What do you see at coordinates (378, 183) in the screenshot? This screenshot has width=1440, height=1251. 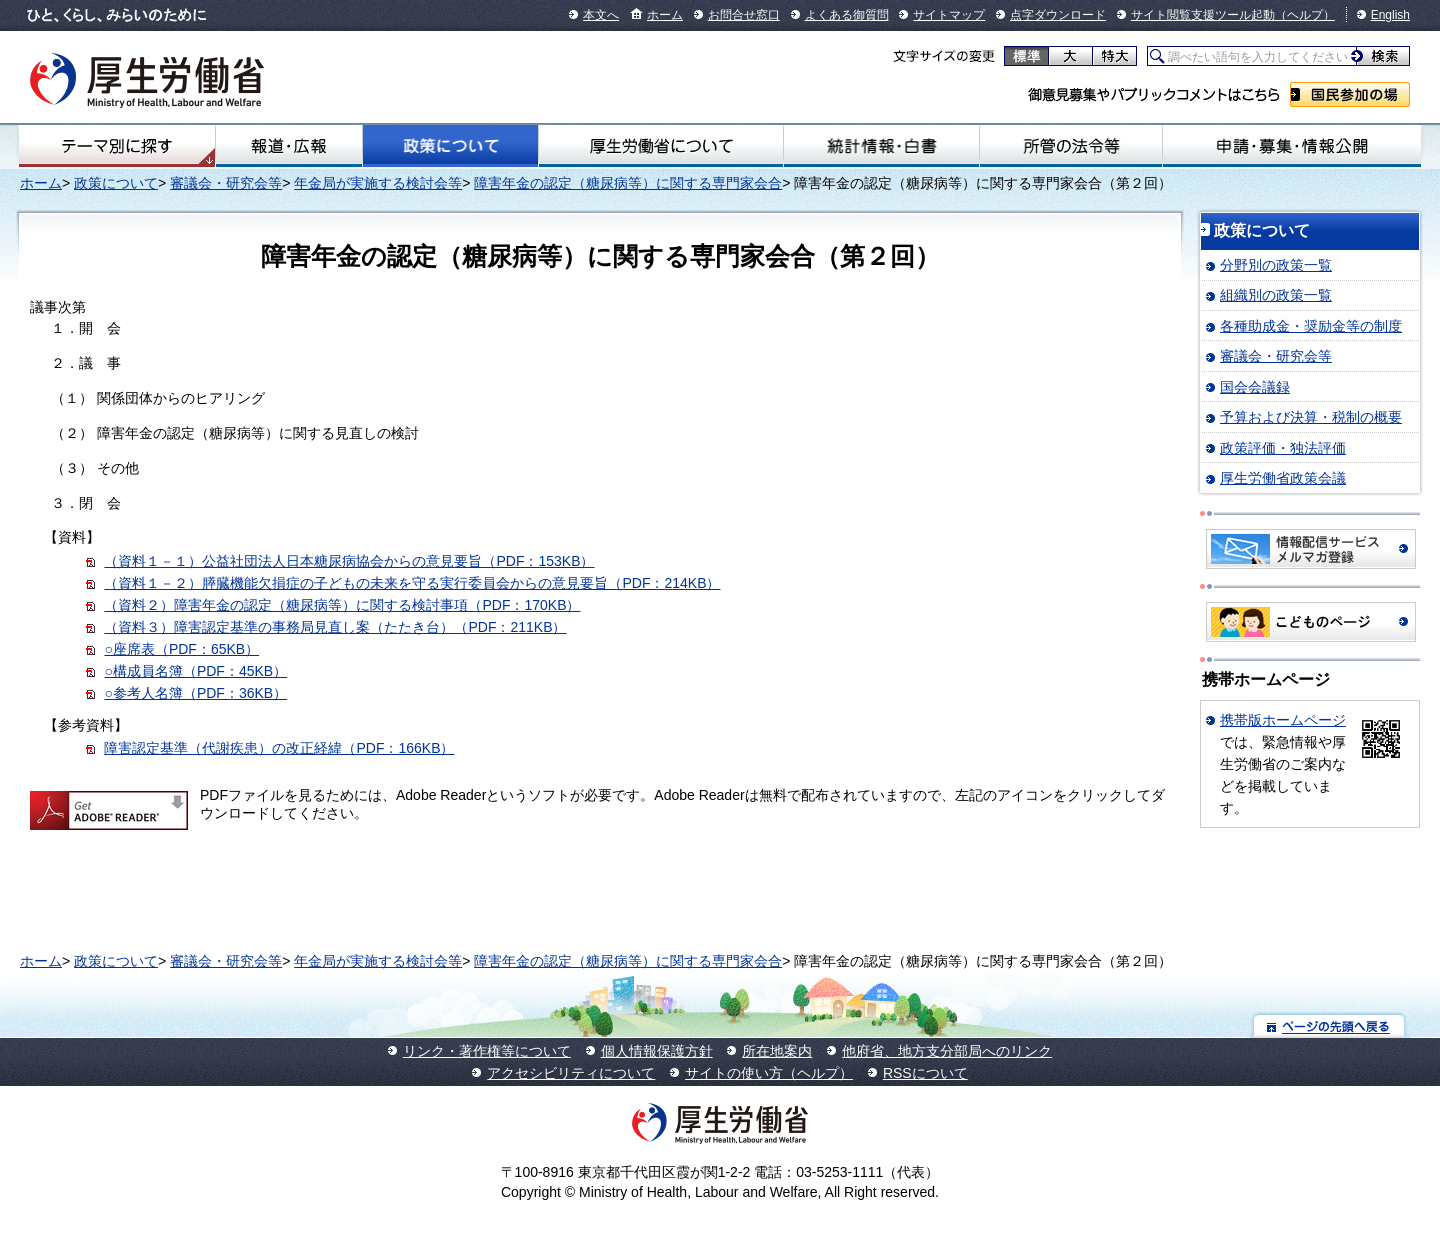 I see `年金局が実施する検討会等` at bounding box center [378, 183].